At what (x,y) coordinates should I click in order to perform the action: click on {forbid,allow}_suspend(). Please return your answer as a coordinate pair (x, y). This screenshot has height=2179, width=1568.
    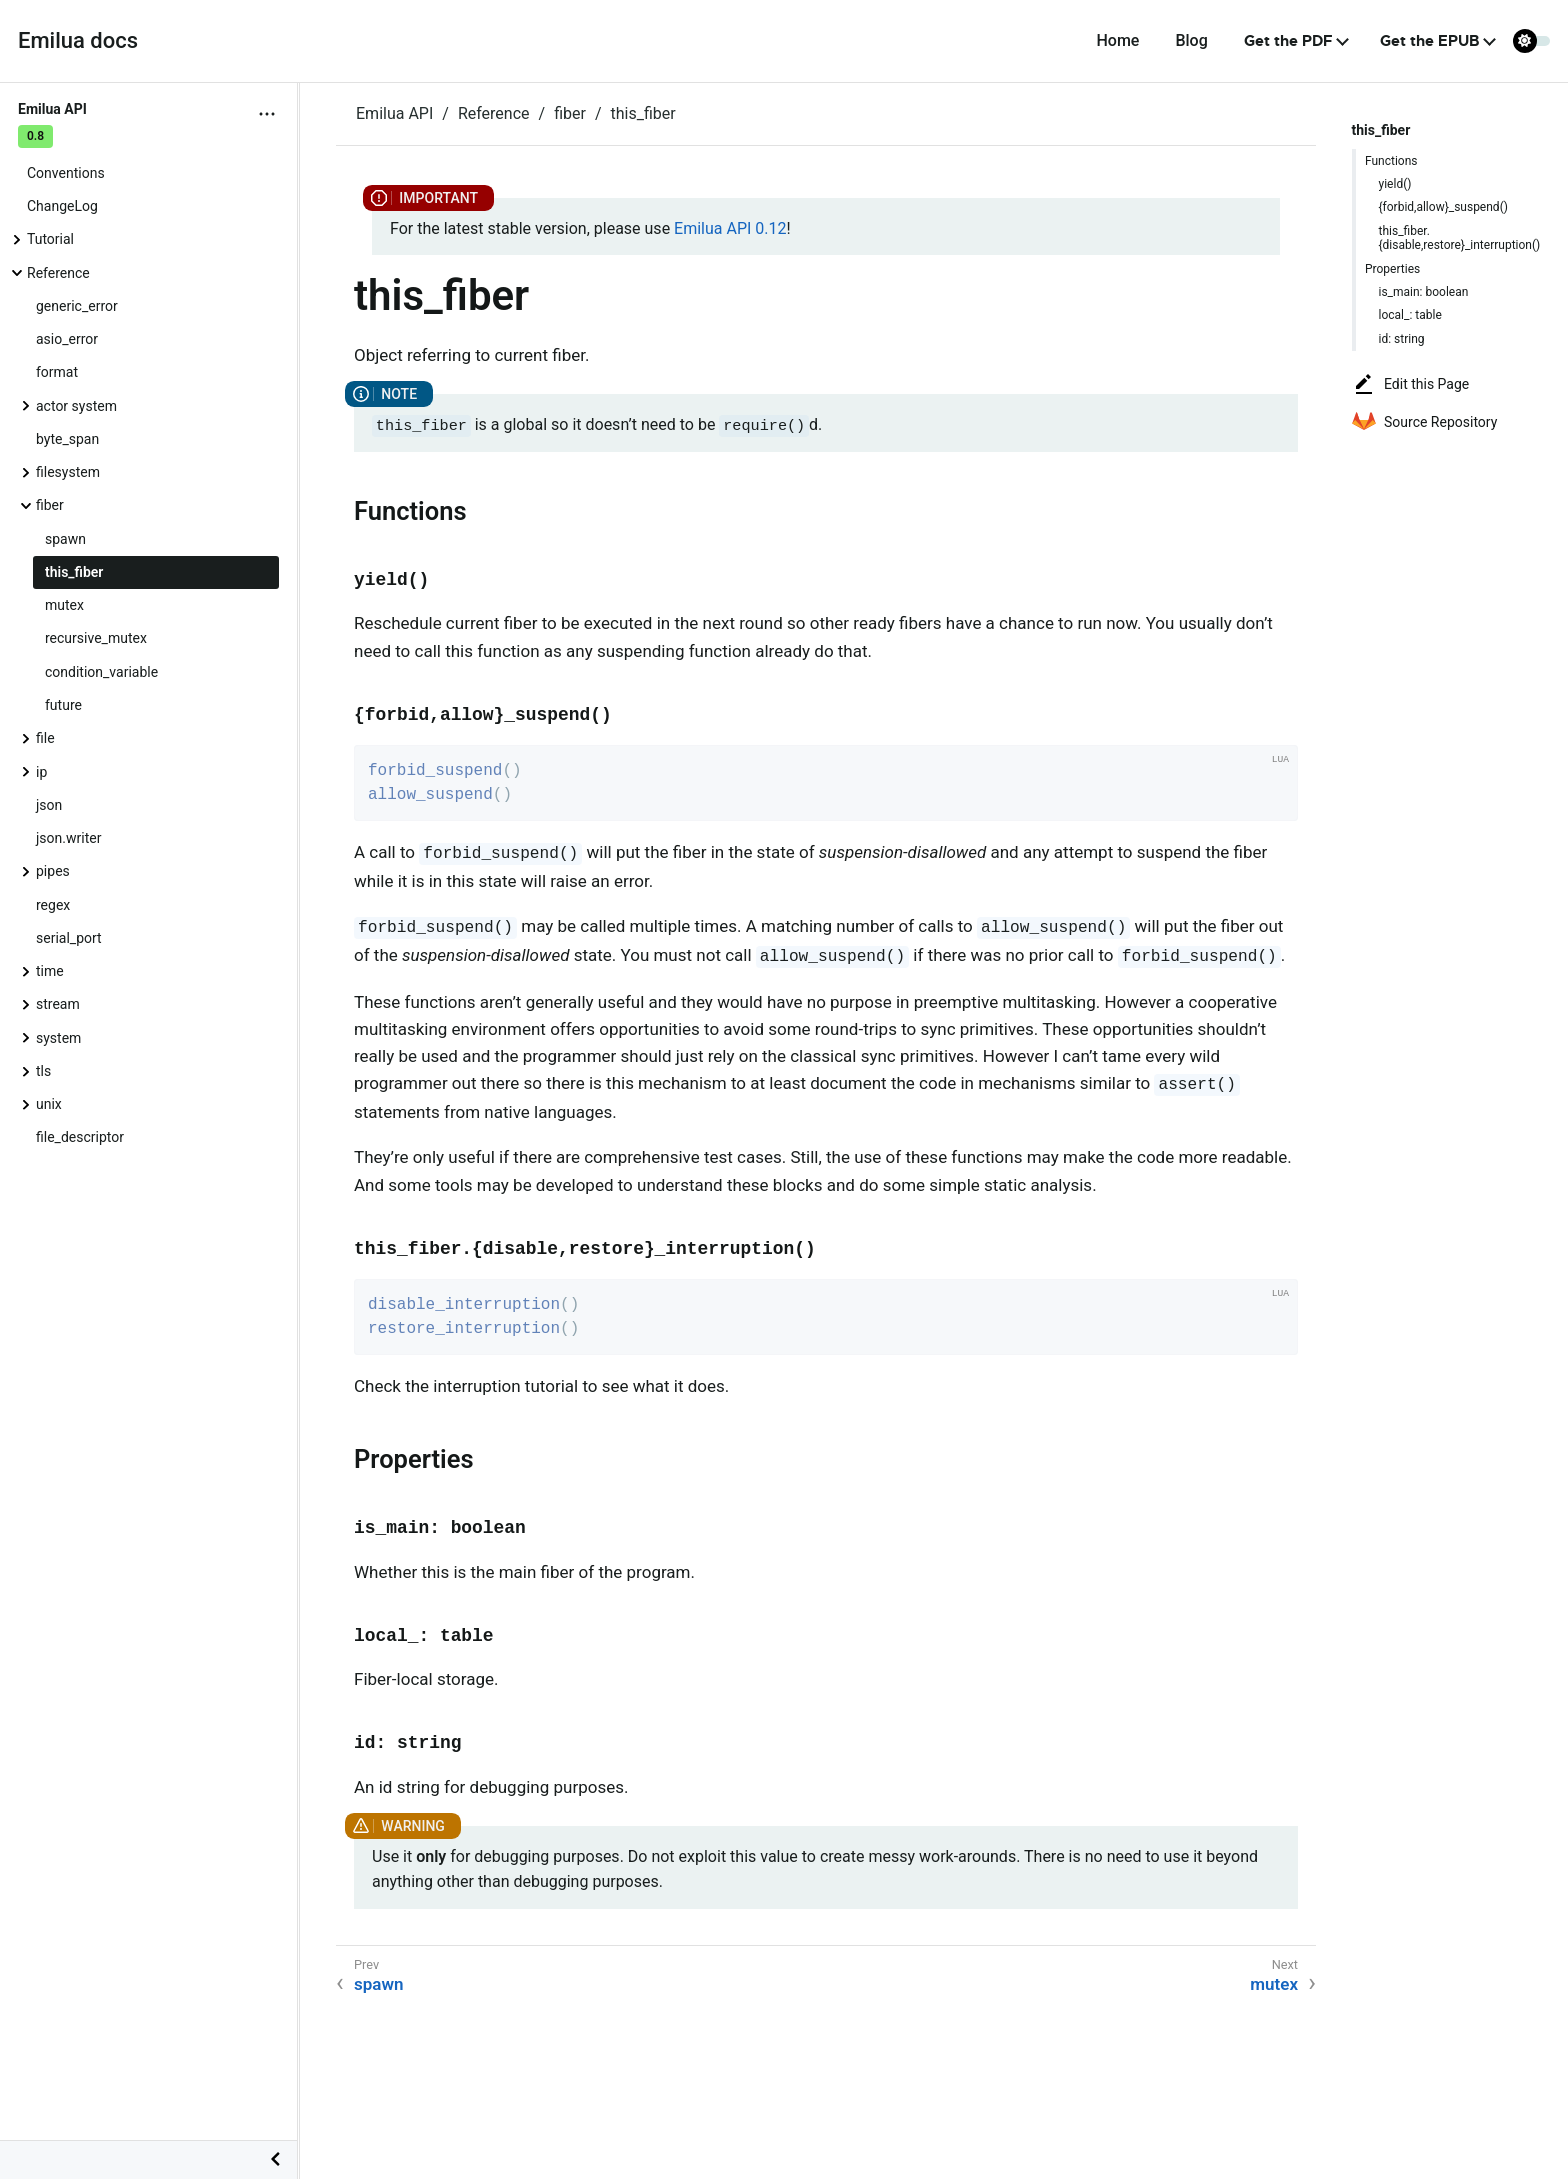
    Looking at the image, I should click on (1443, 207).